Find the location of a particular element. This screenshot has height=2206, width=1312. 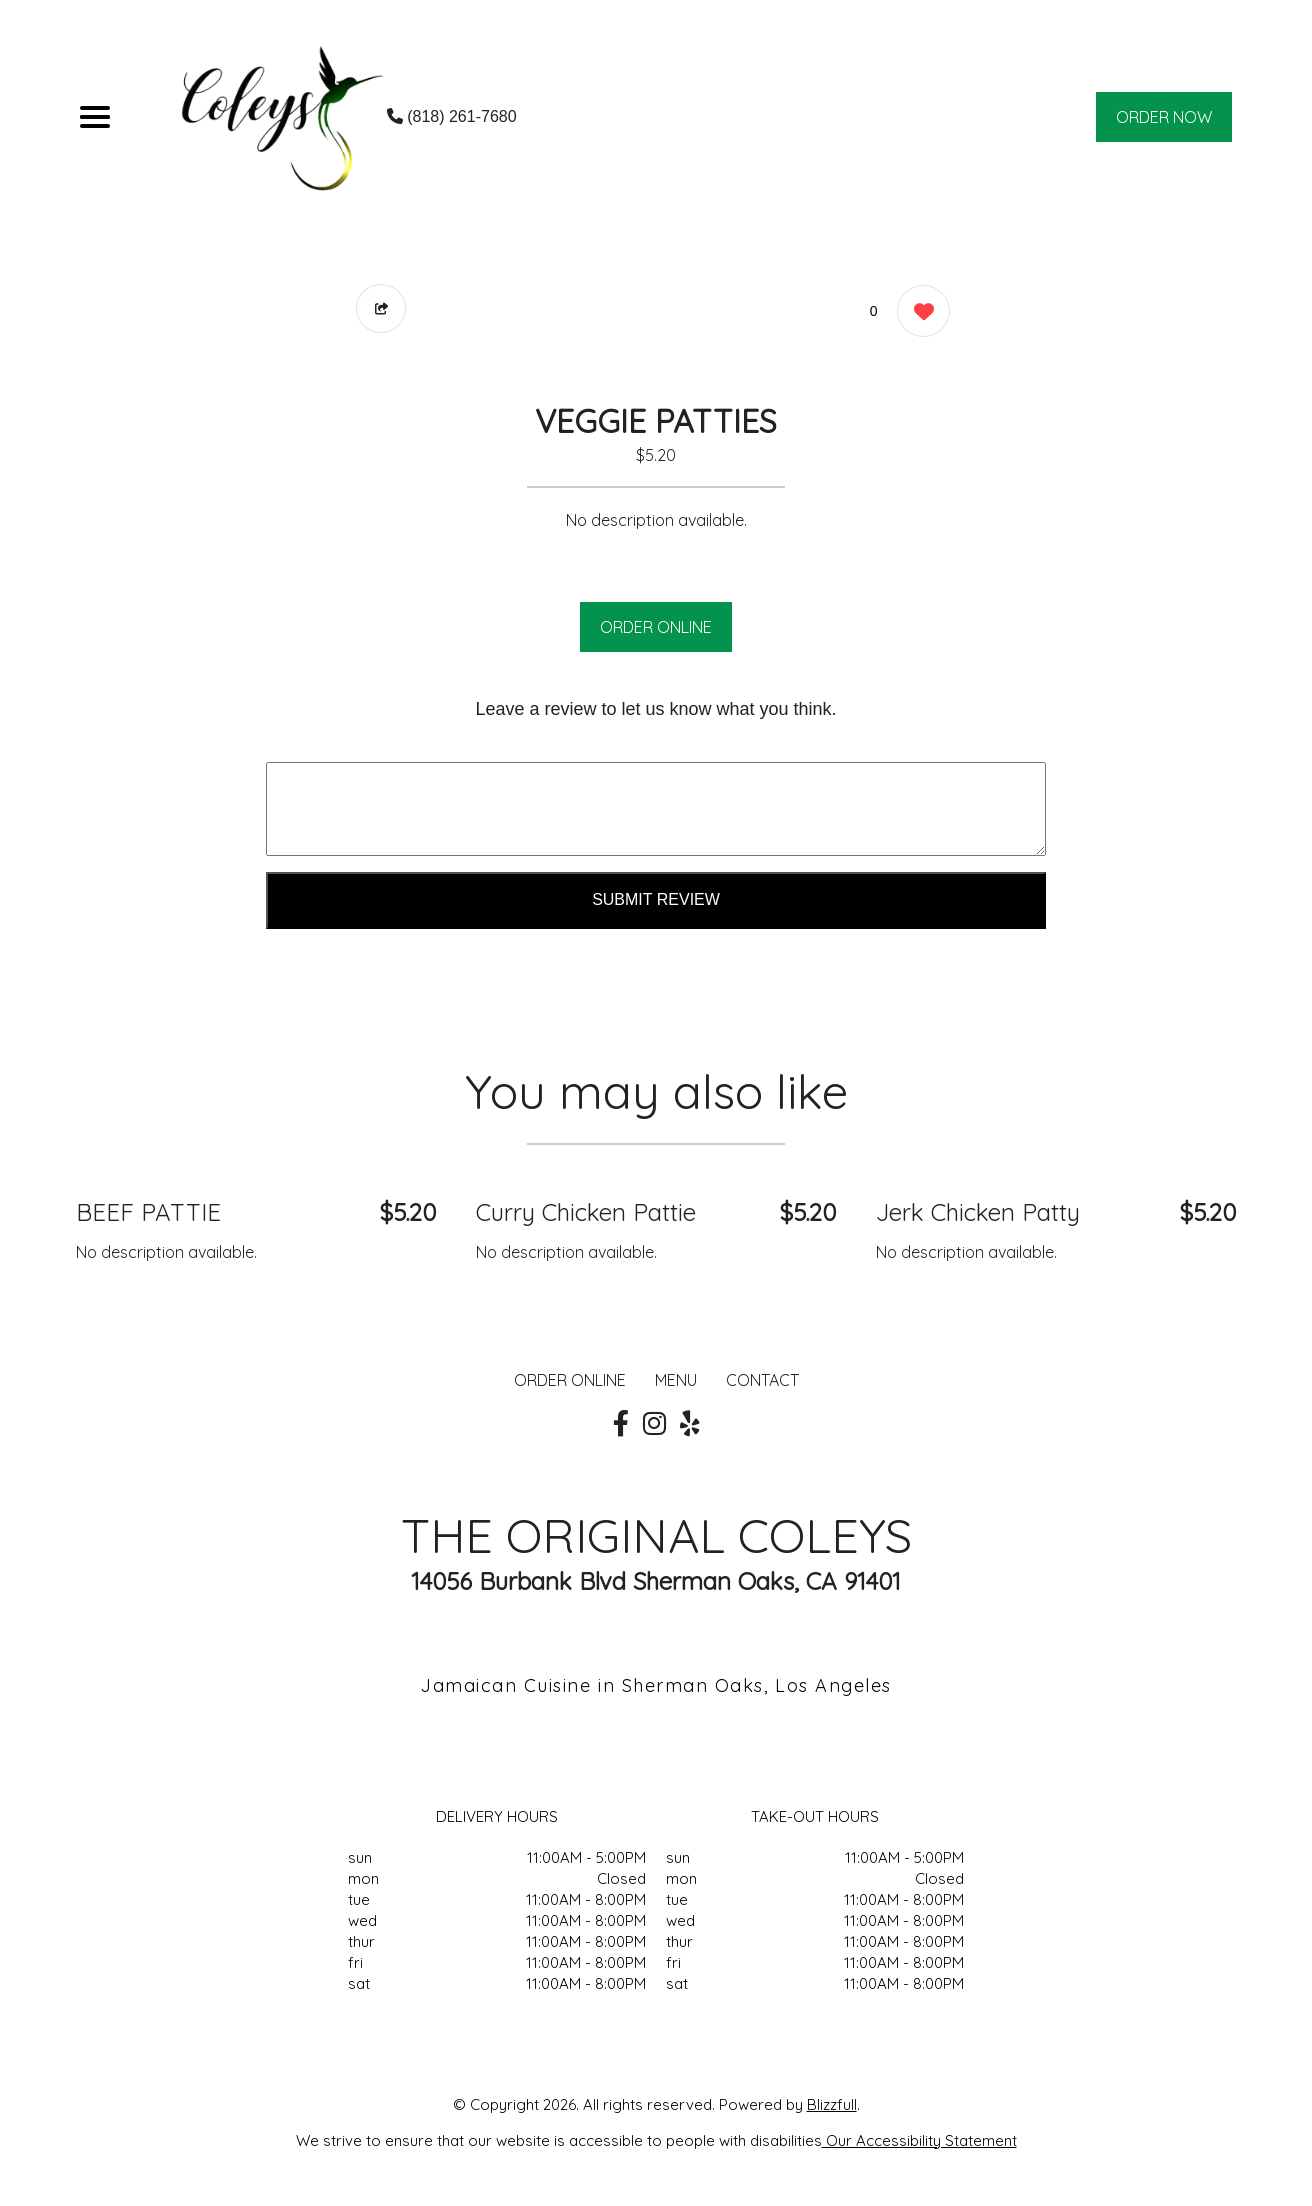

CONTACT is located at coordinates (762, 1380).